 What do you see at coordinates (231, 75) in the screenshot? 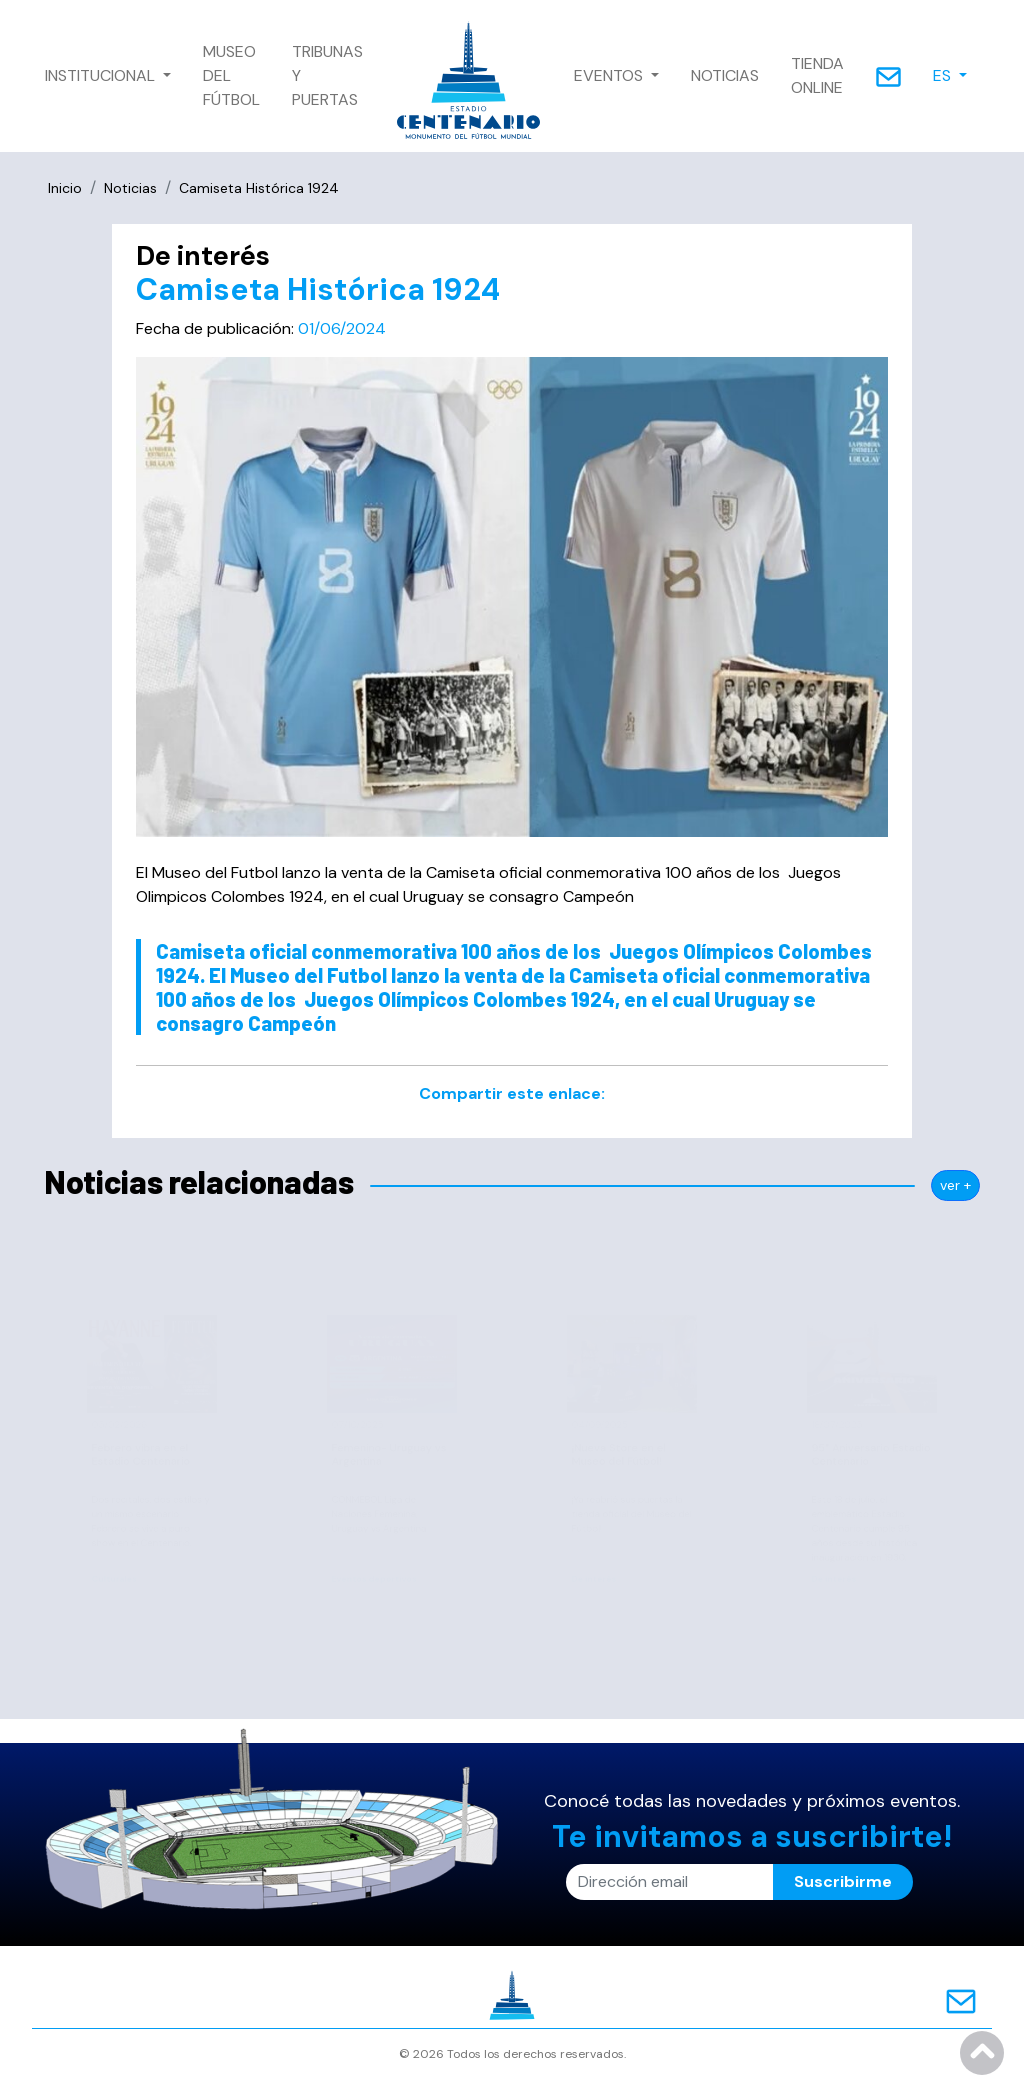
I see `MUSEO DEL FÚTBOL` at bounding box center [231, 75].